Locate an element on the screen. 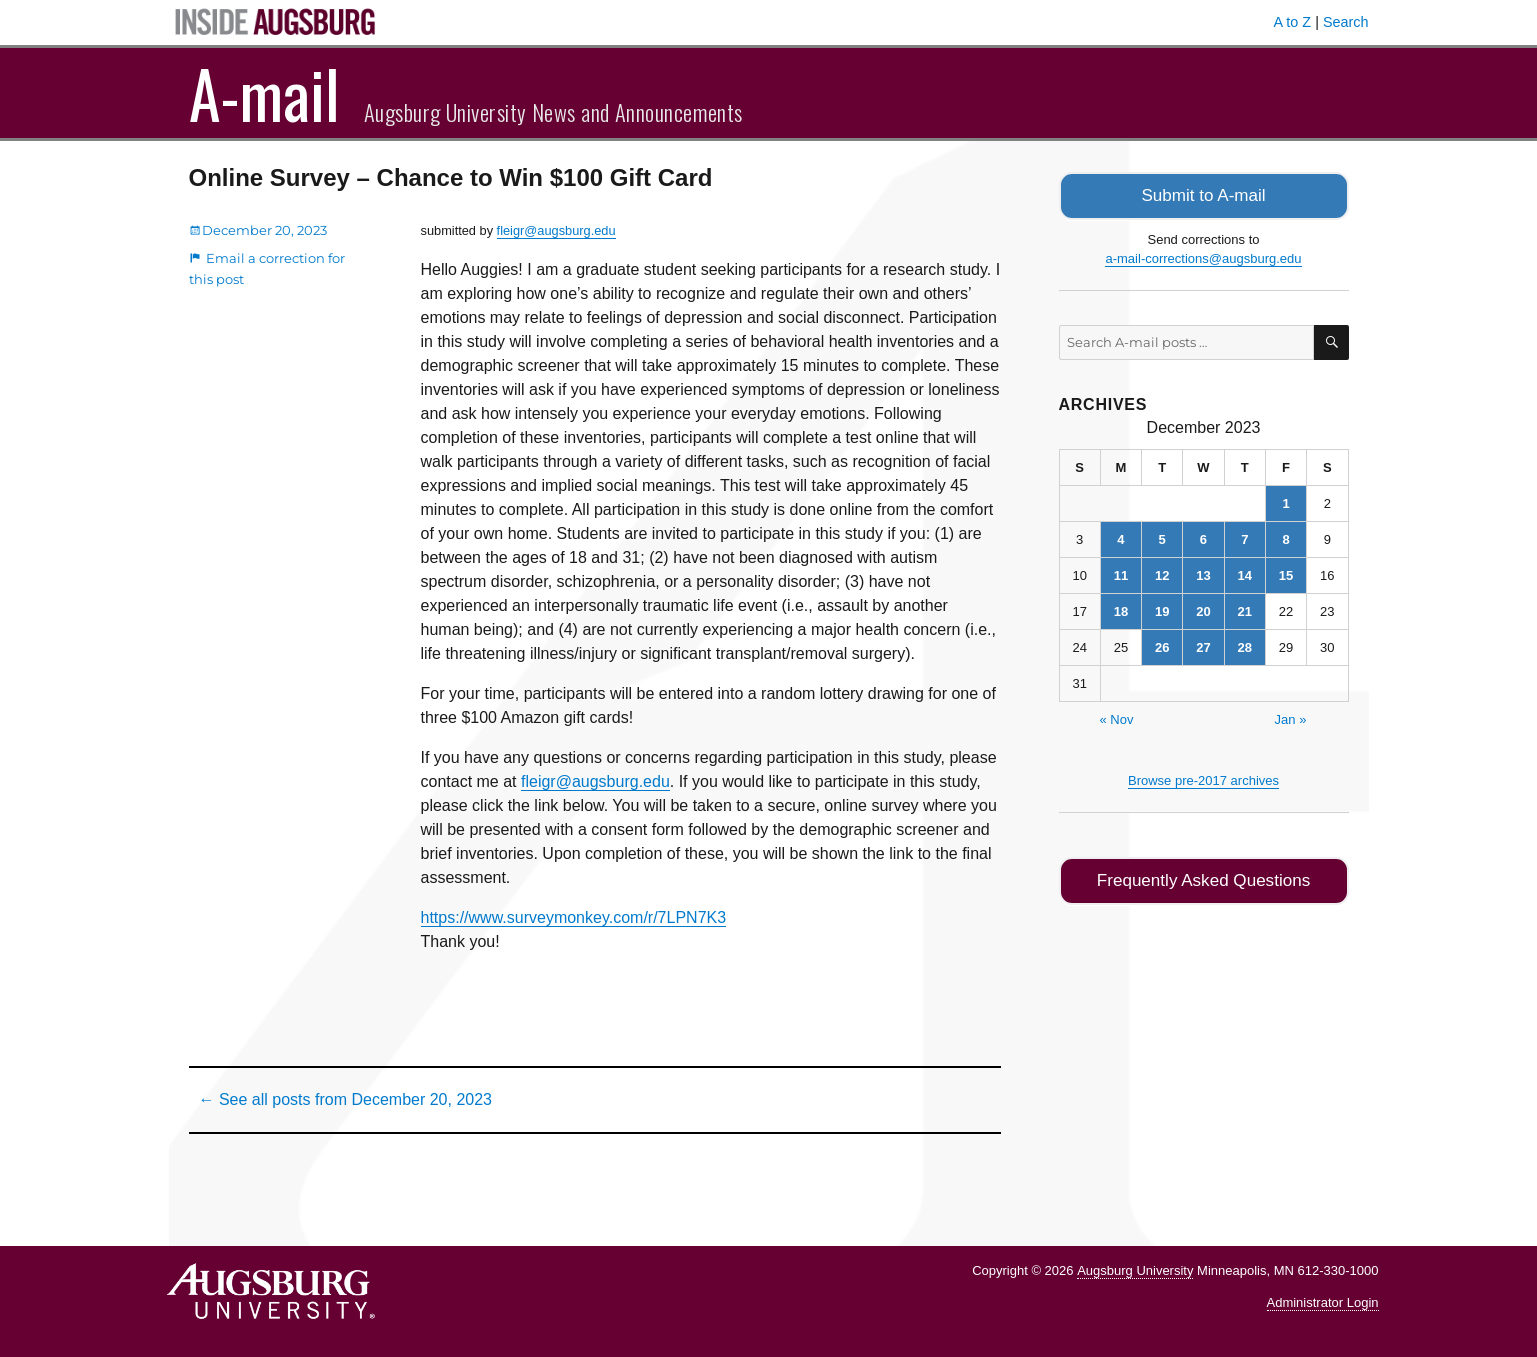 The width and height of the screenshot is (1537, 1357). Submit to A-mail is located at coordinates (1204, 194).